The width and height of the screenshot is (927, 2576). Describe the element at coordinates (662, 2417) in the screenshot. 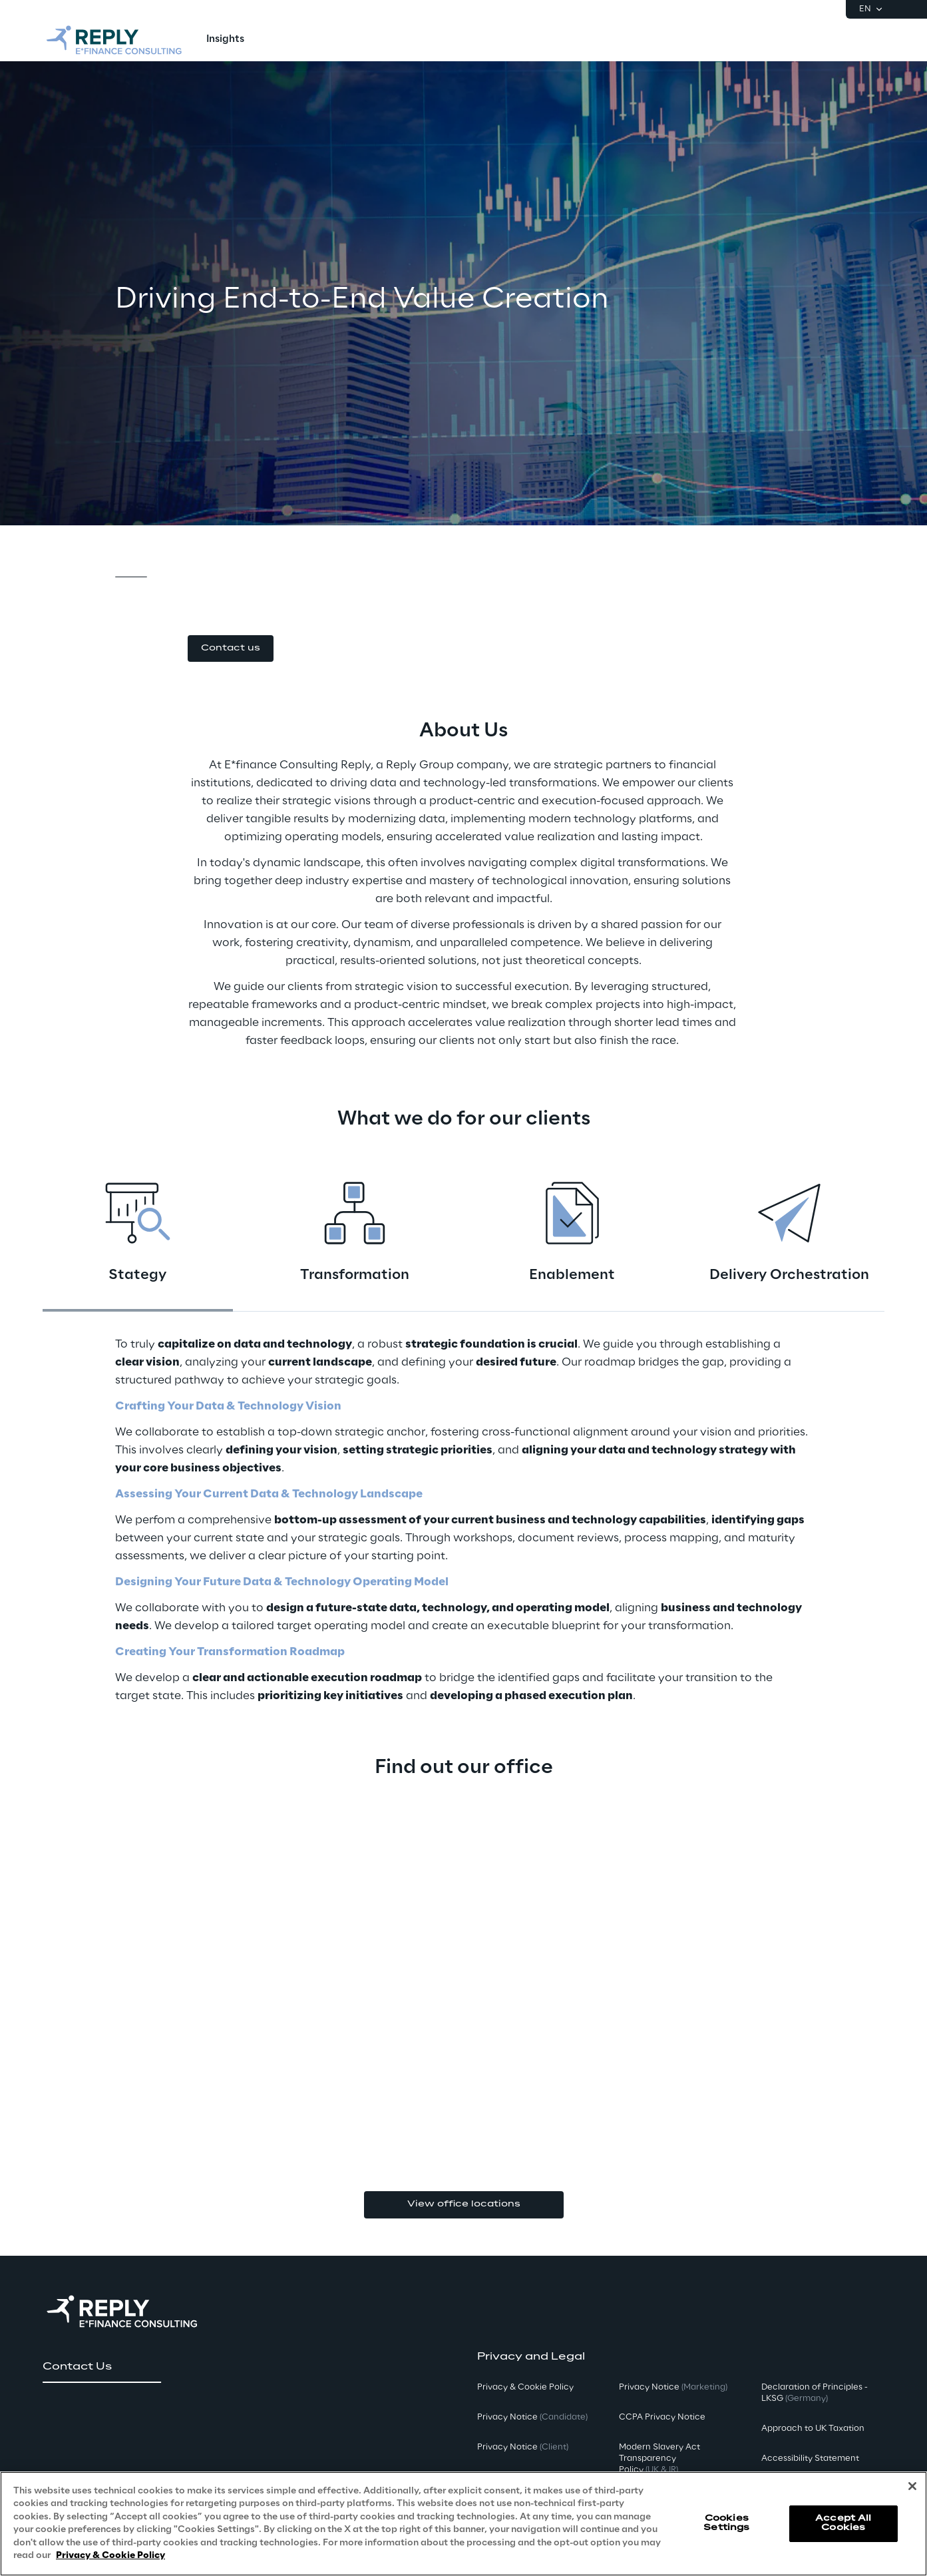

I see `CCPA Privacy Notice [button]` at that location.